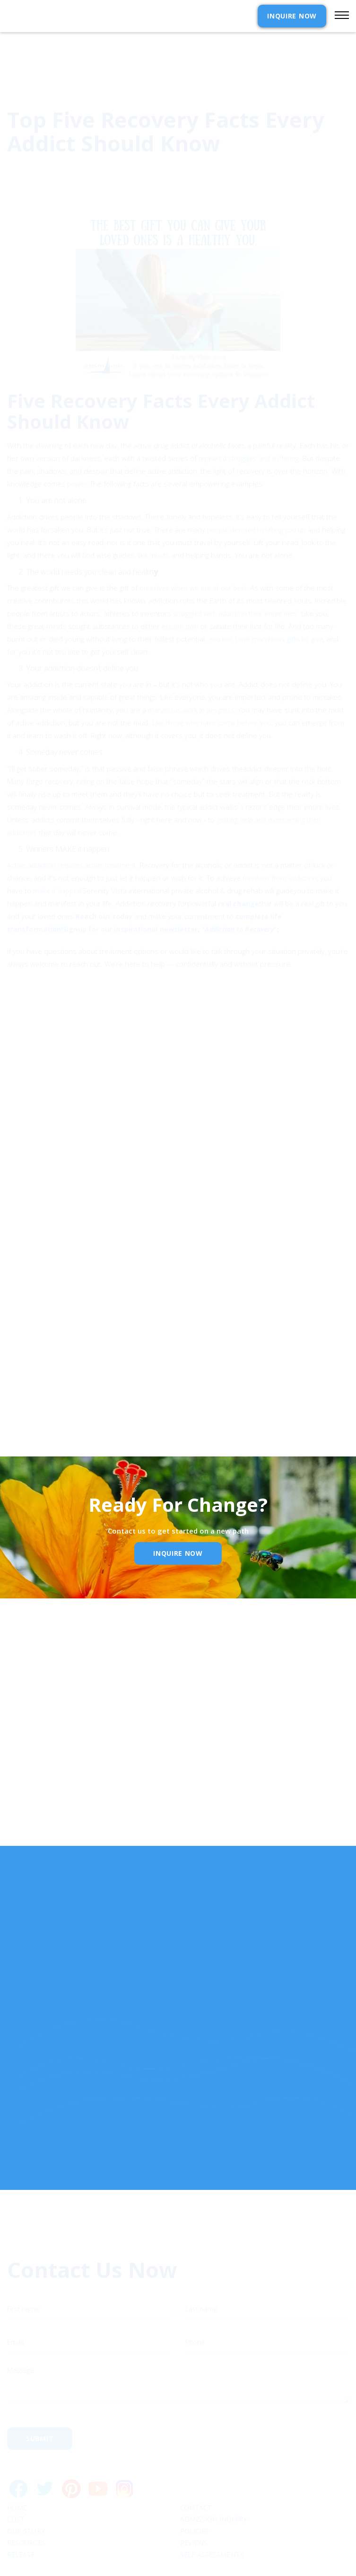  Describe the element at coordinates (211, 680) in the screenshot. I see `Like those who have come before you` at that location.